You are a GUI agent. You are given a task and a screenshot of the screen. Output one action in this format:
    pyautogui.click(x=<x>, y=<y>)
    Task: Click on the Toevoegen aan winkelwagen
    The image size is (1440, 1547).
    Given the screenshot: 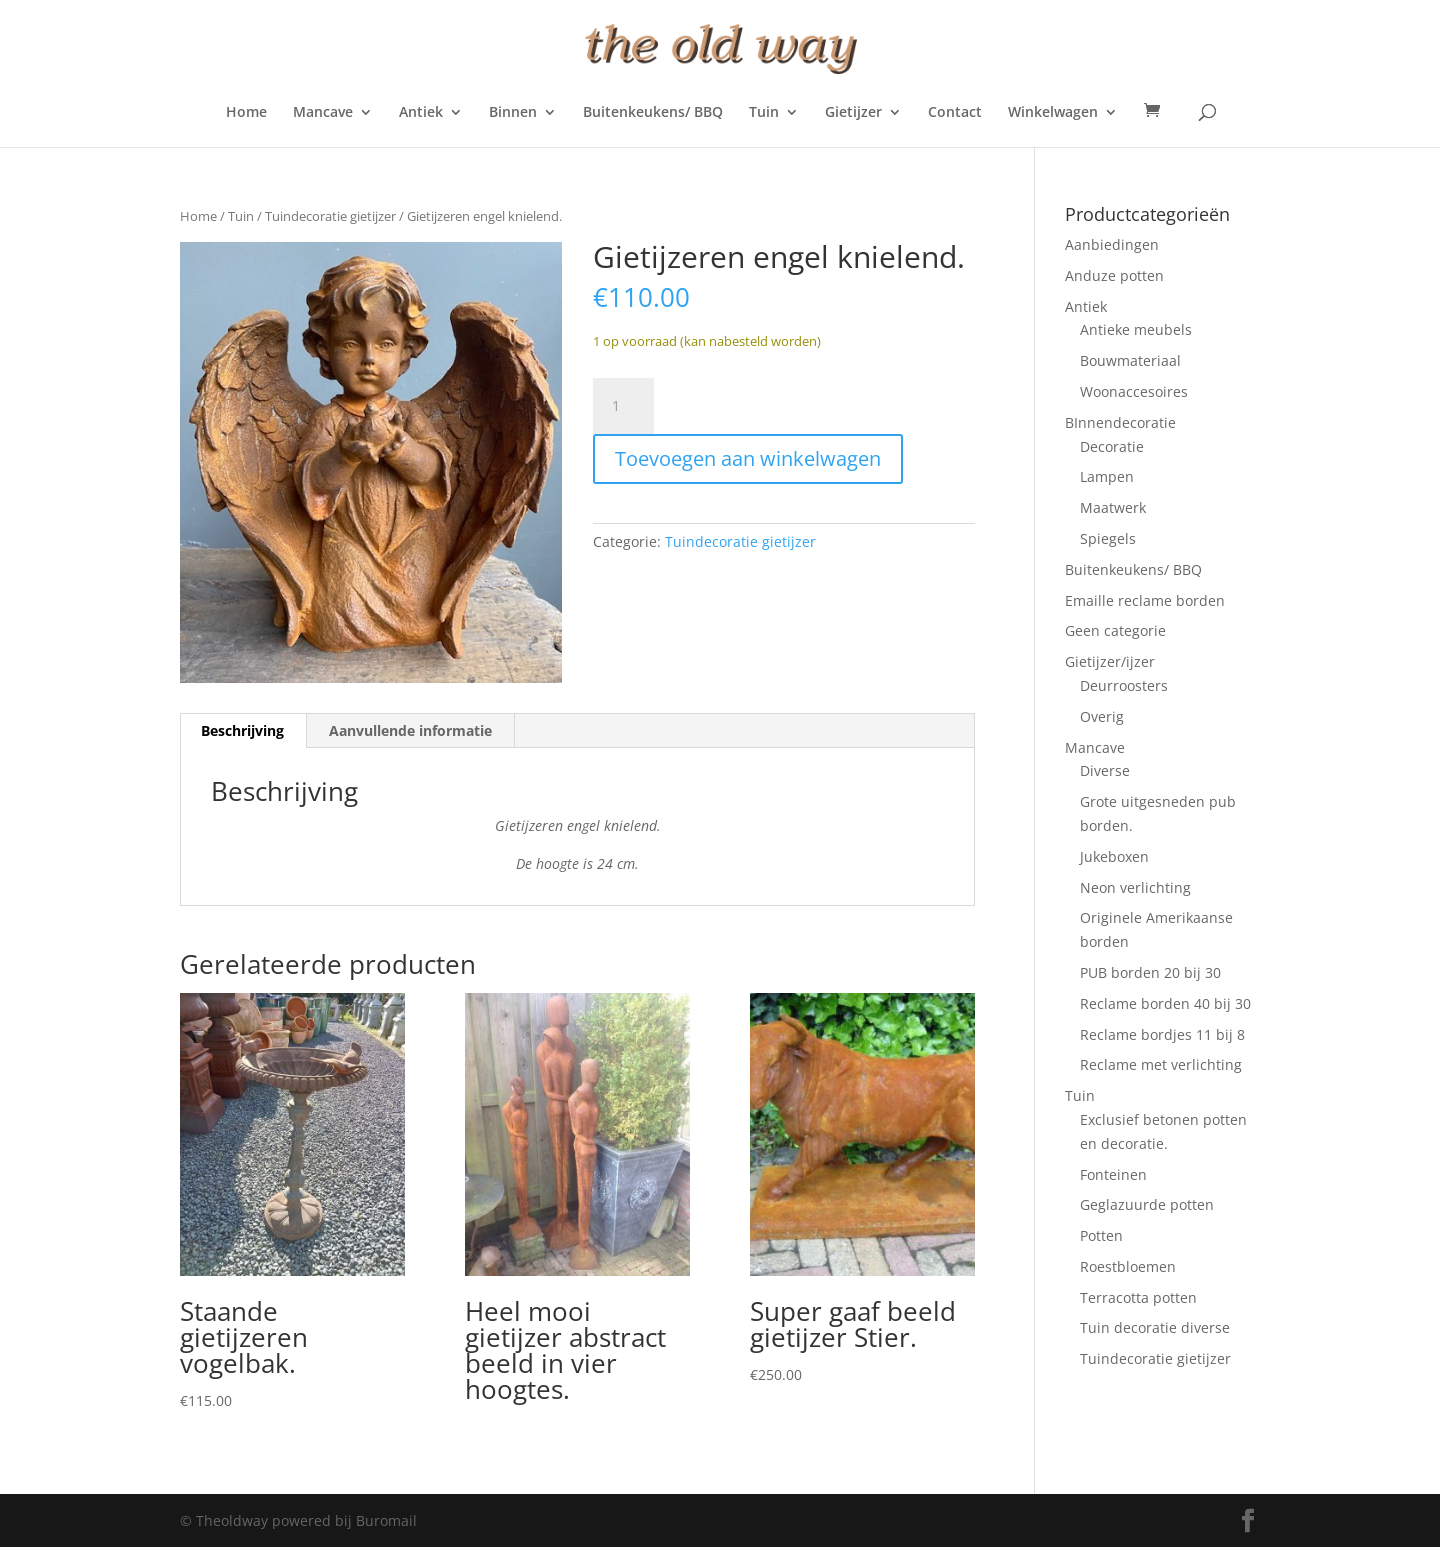 What is the action you would take?
    pyautogui.click(x=748, y=458)
    